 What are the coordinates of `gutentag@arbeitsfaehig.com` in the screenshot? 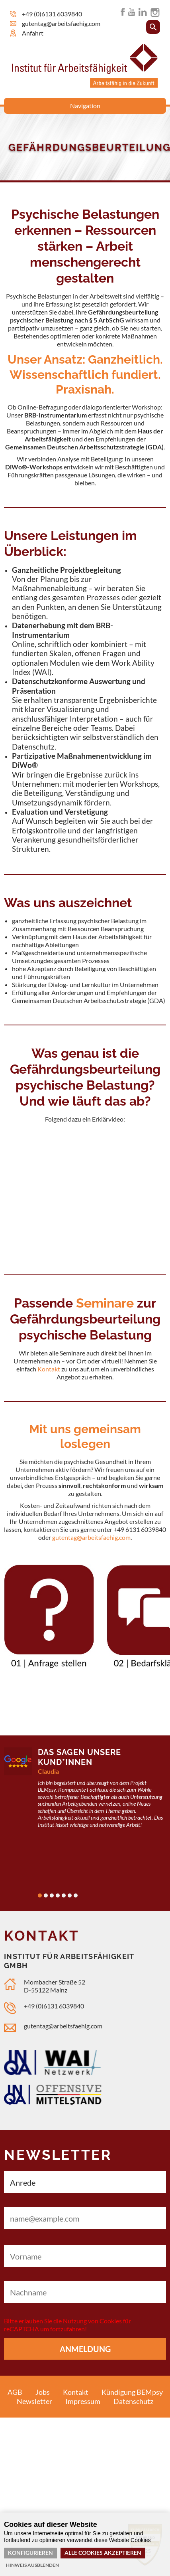 It's located at (61, 23).